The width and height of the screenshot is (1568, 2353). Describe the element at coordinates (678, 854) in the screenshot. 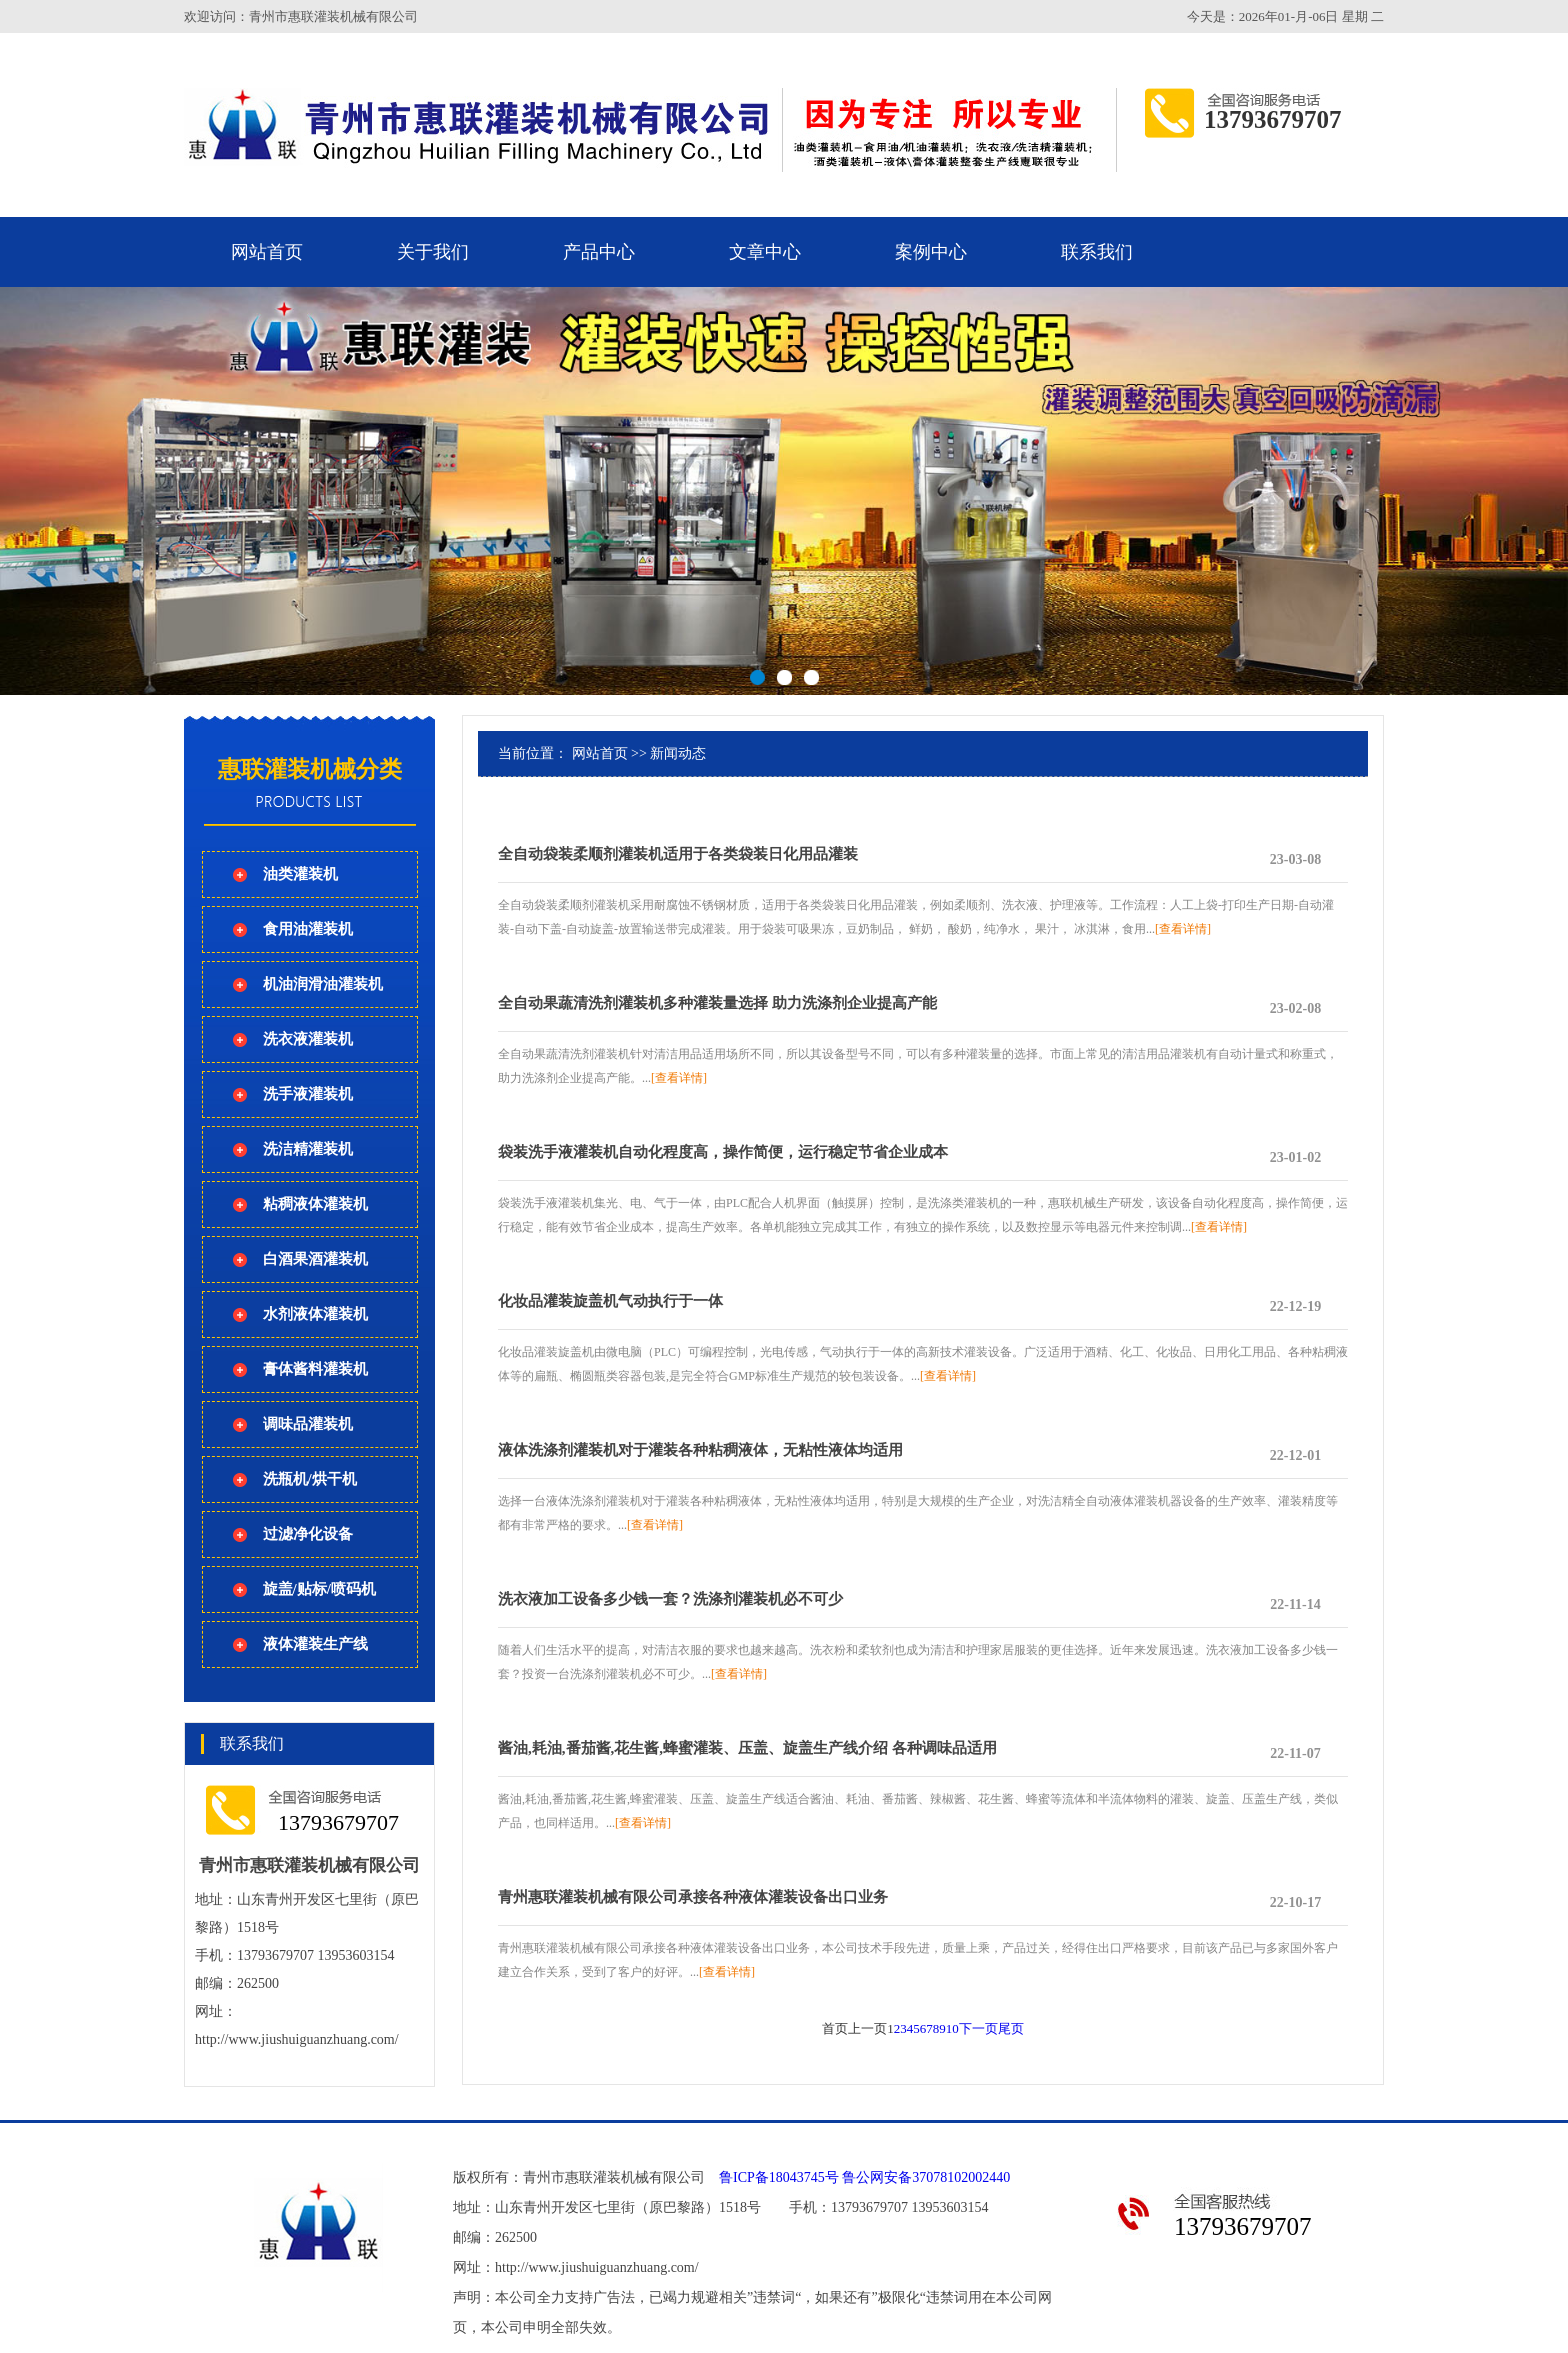

I see `全自动袋装柔顺剂灌装机适用于各类袋装日化用品灌装` at that location.